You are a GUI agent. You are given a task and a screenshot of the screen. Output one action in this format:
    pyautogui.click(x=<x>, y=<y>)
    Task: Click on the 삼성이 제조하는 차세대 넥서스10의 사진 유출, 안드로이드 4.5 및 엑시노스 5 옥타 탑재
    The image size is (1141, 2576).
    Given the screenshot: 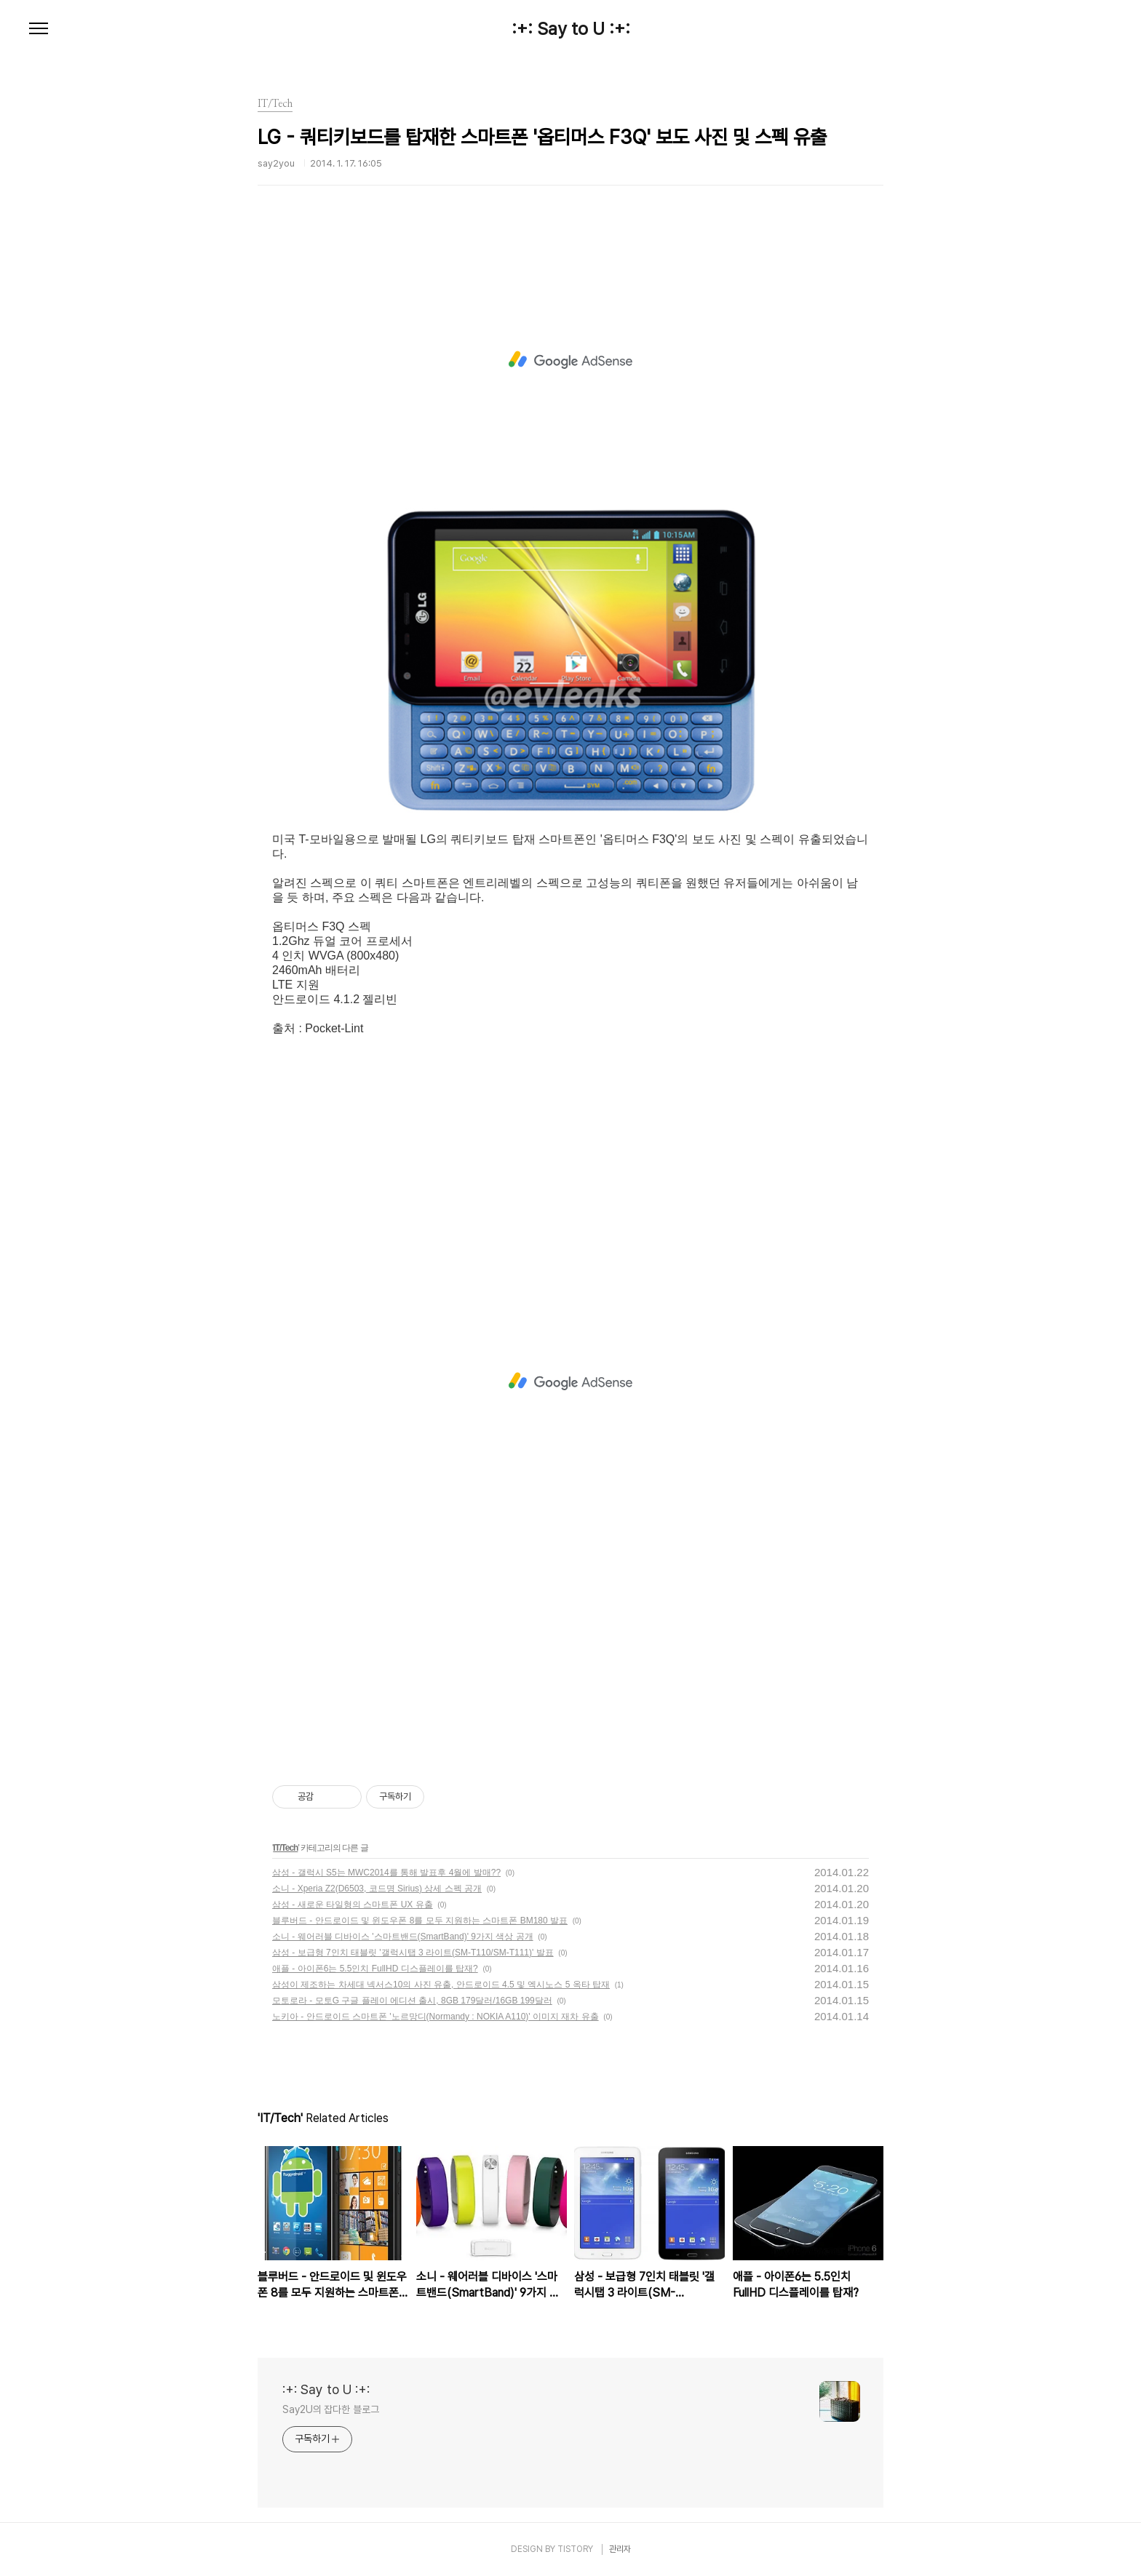 What is the action you would take?
    pyautogui.click(x=441, y=1984)
    